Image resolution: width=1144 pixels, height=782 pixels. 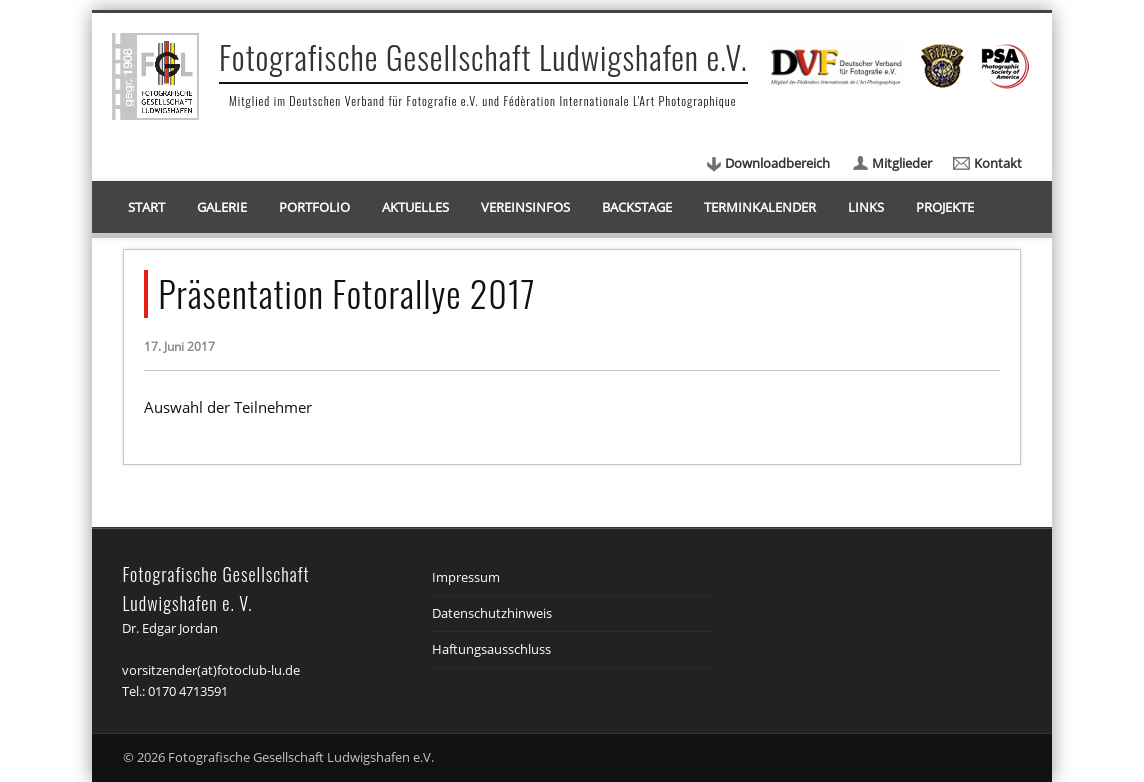 I want to click on Datenschutzhinweis, so click(x=492, y=613).